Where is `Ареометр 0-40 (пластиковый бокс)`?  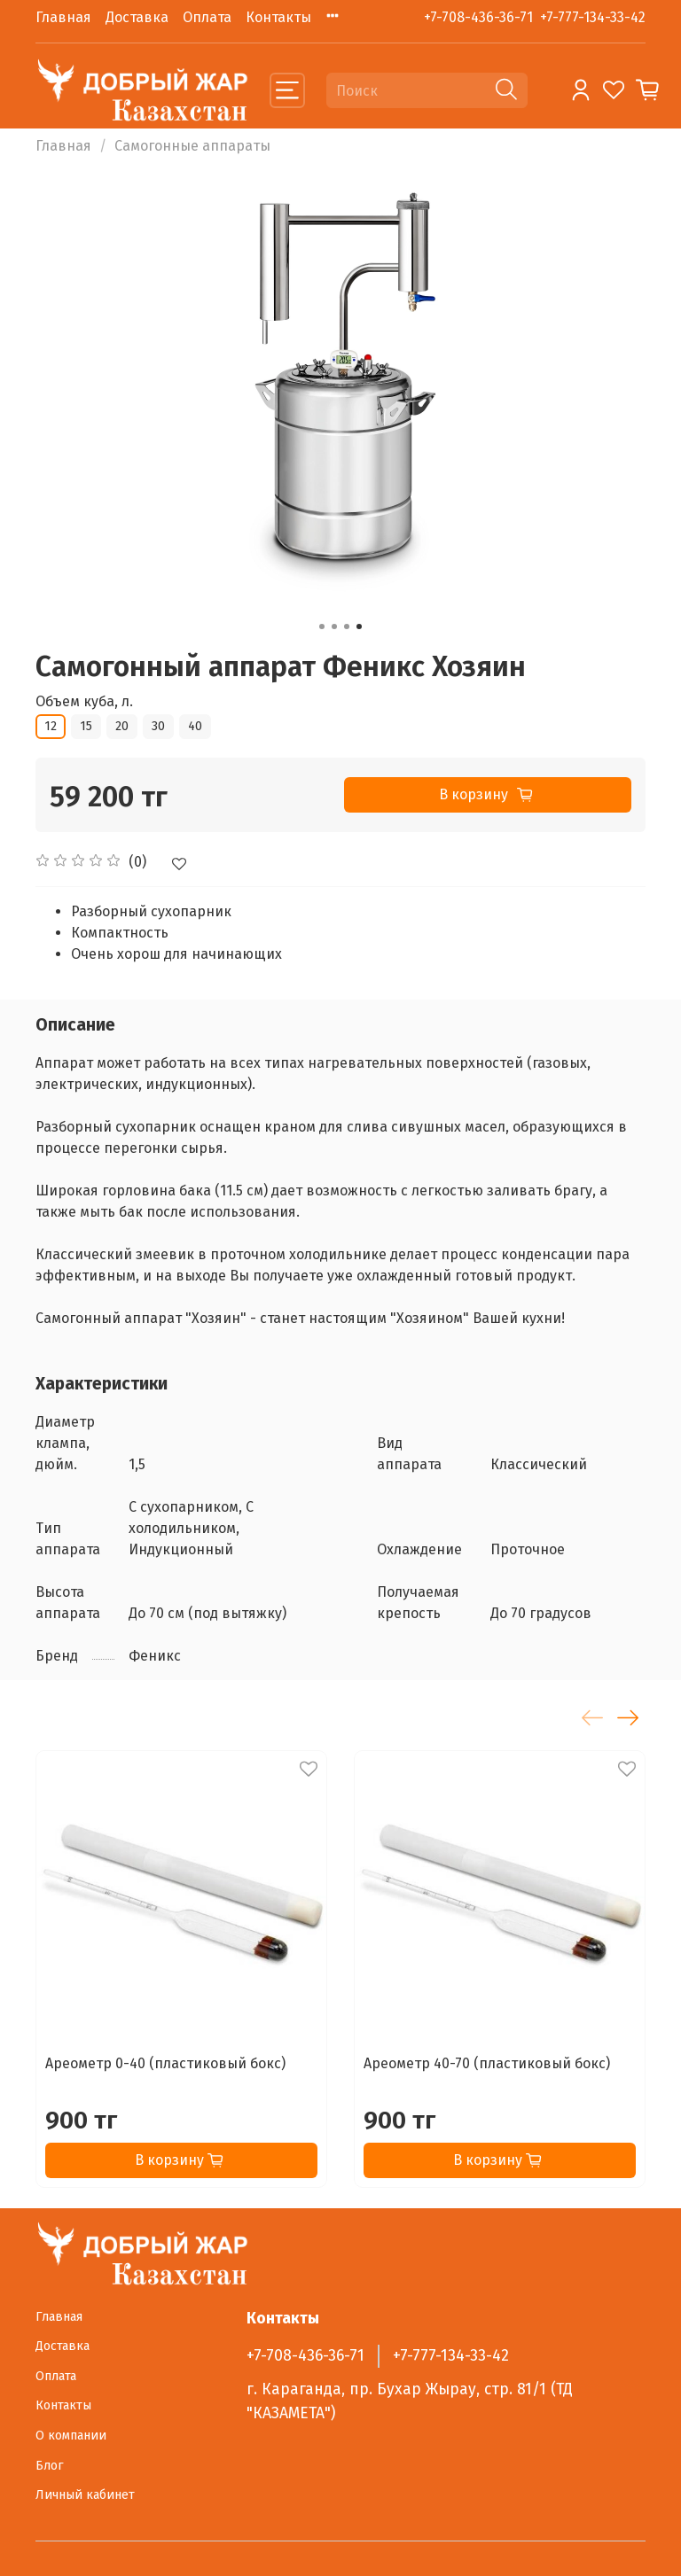 Ареометр 0-40 (пластиковый бокс) is located at coordinates (165, 2063).